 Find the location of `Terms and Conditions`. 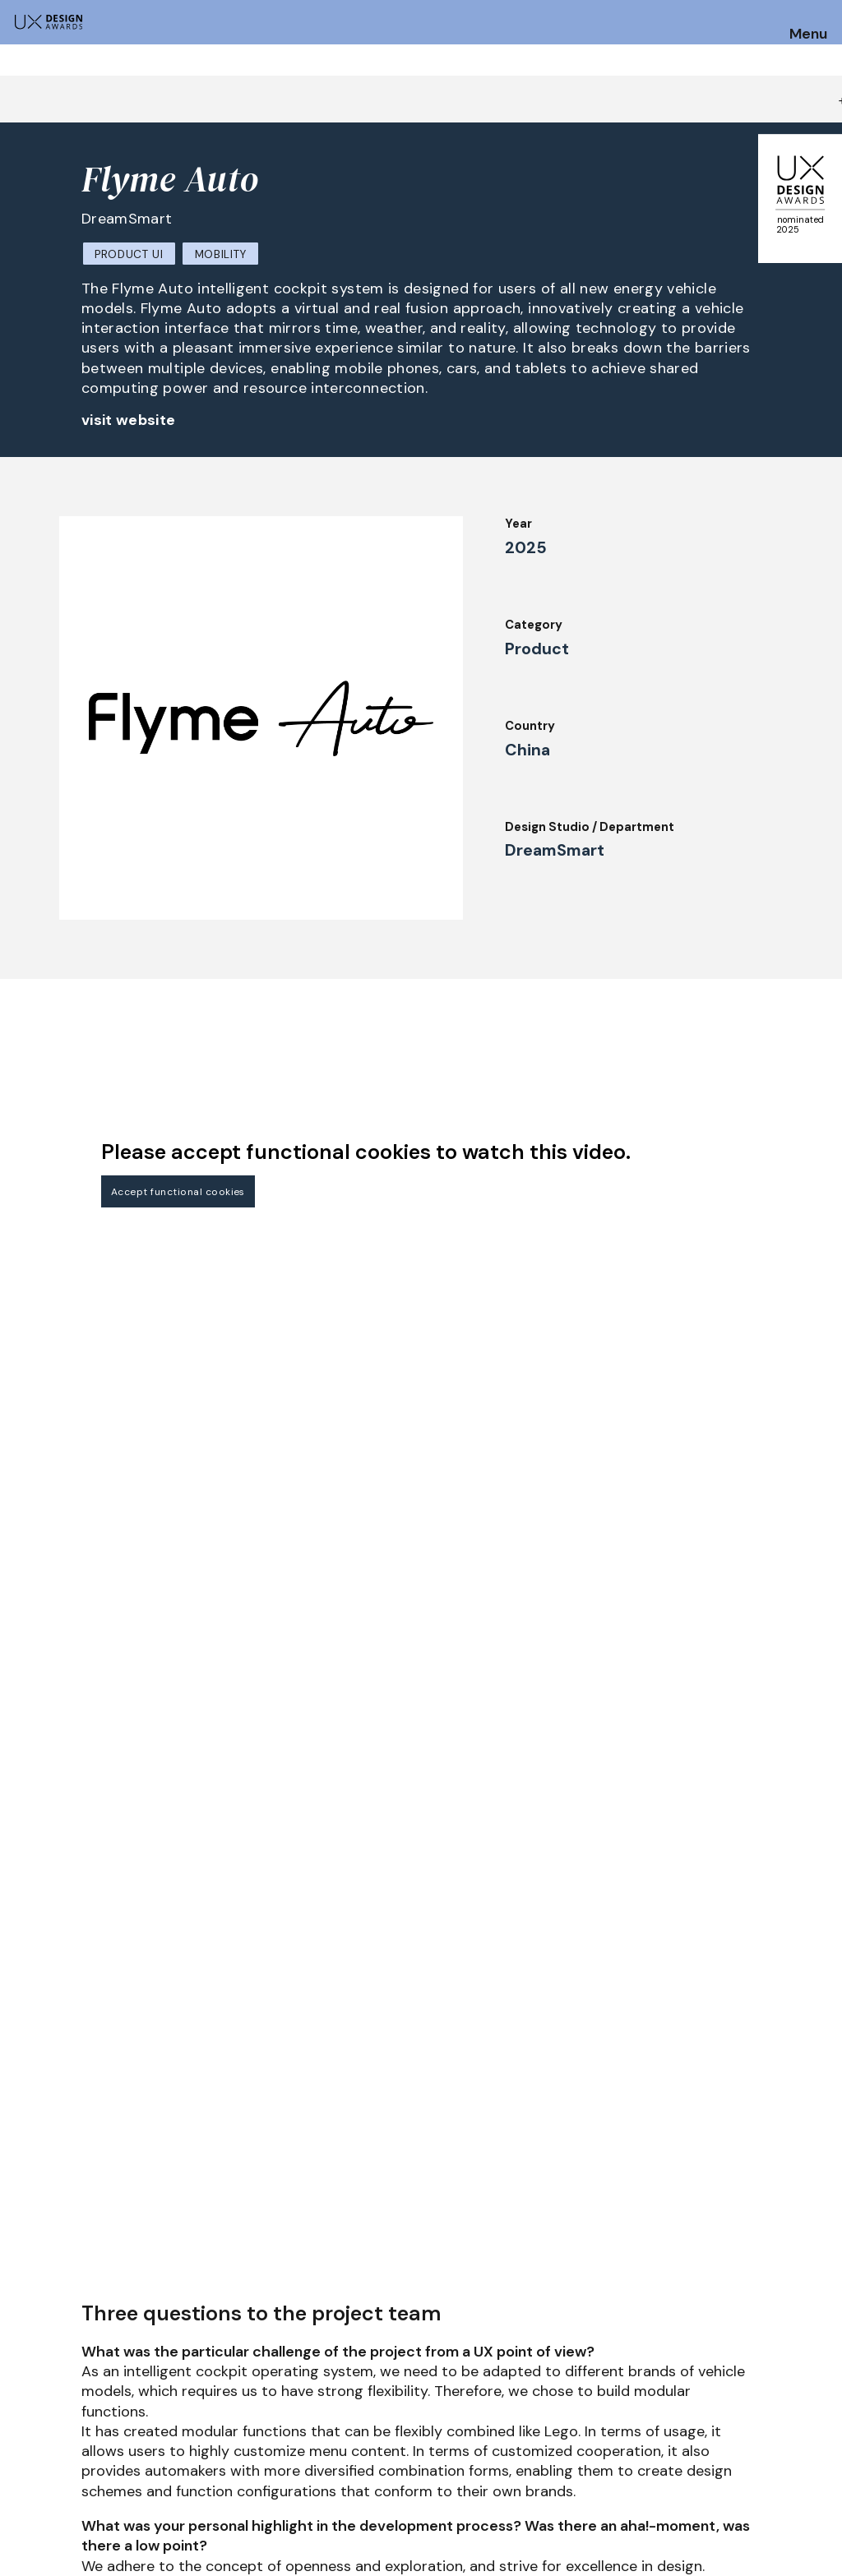

Terms and Conditions is located at coordinates (743, 2448).